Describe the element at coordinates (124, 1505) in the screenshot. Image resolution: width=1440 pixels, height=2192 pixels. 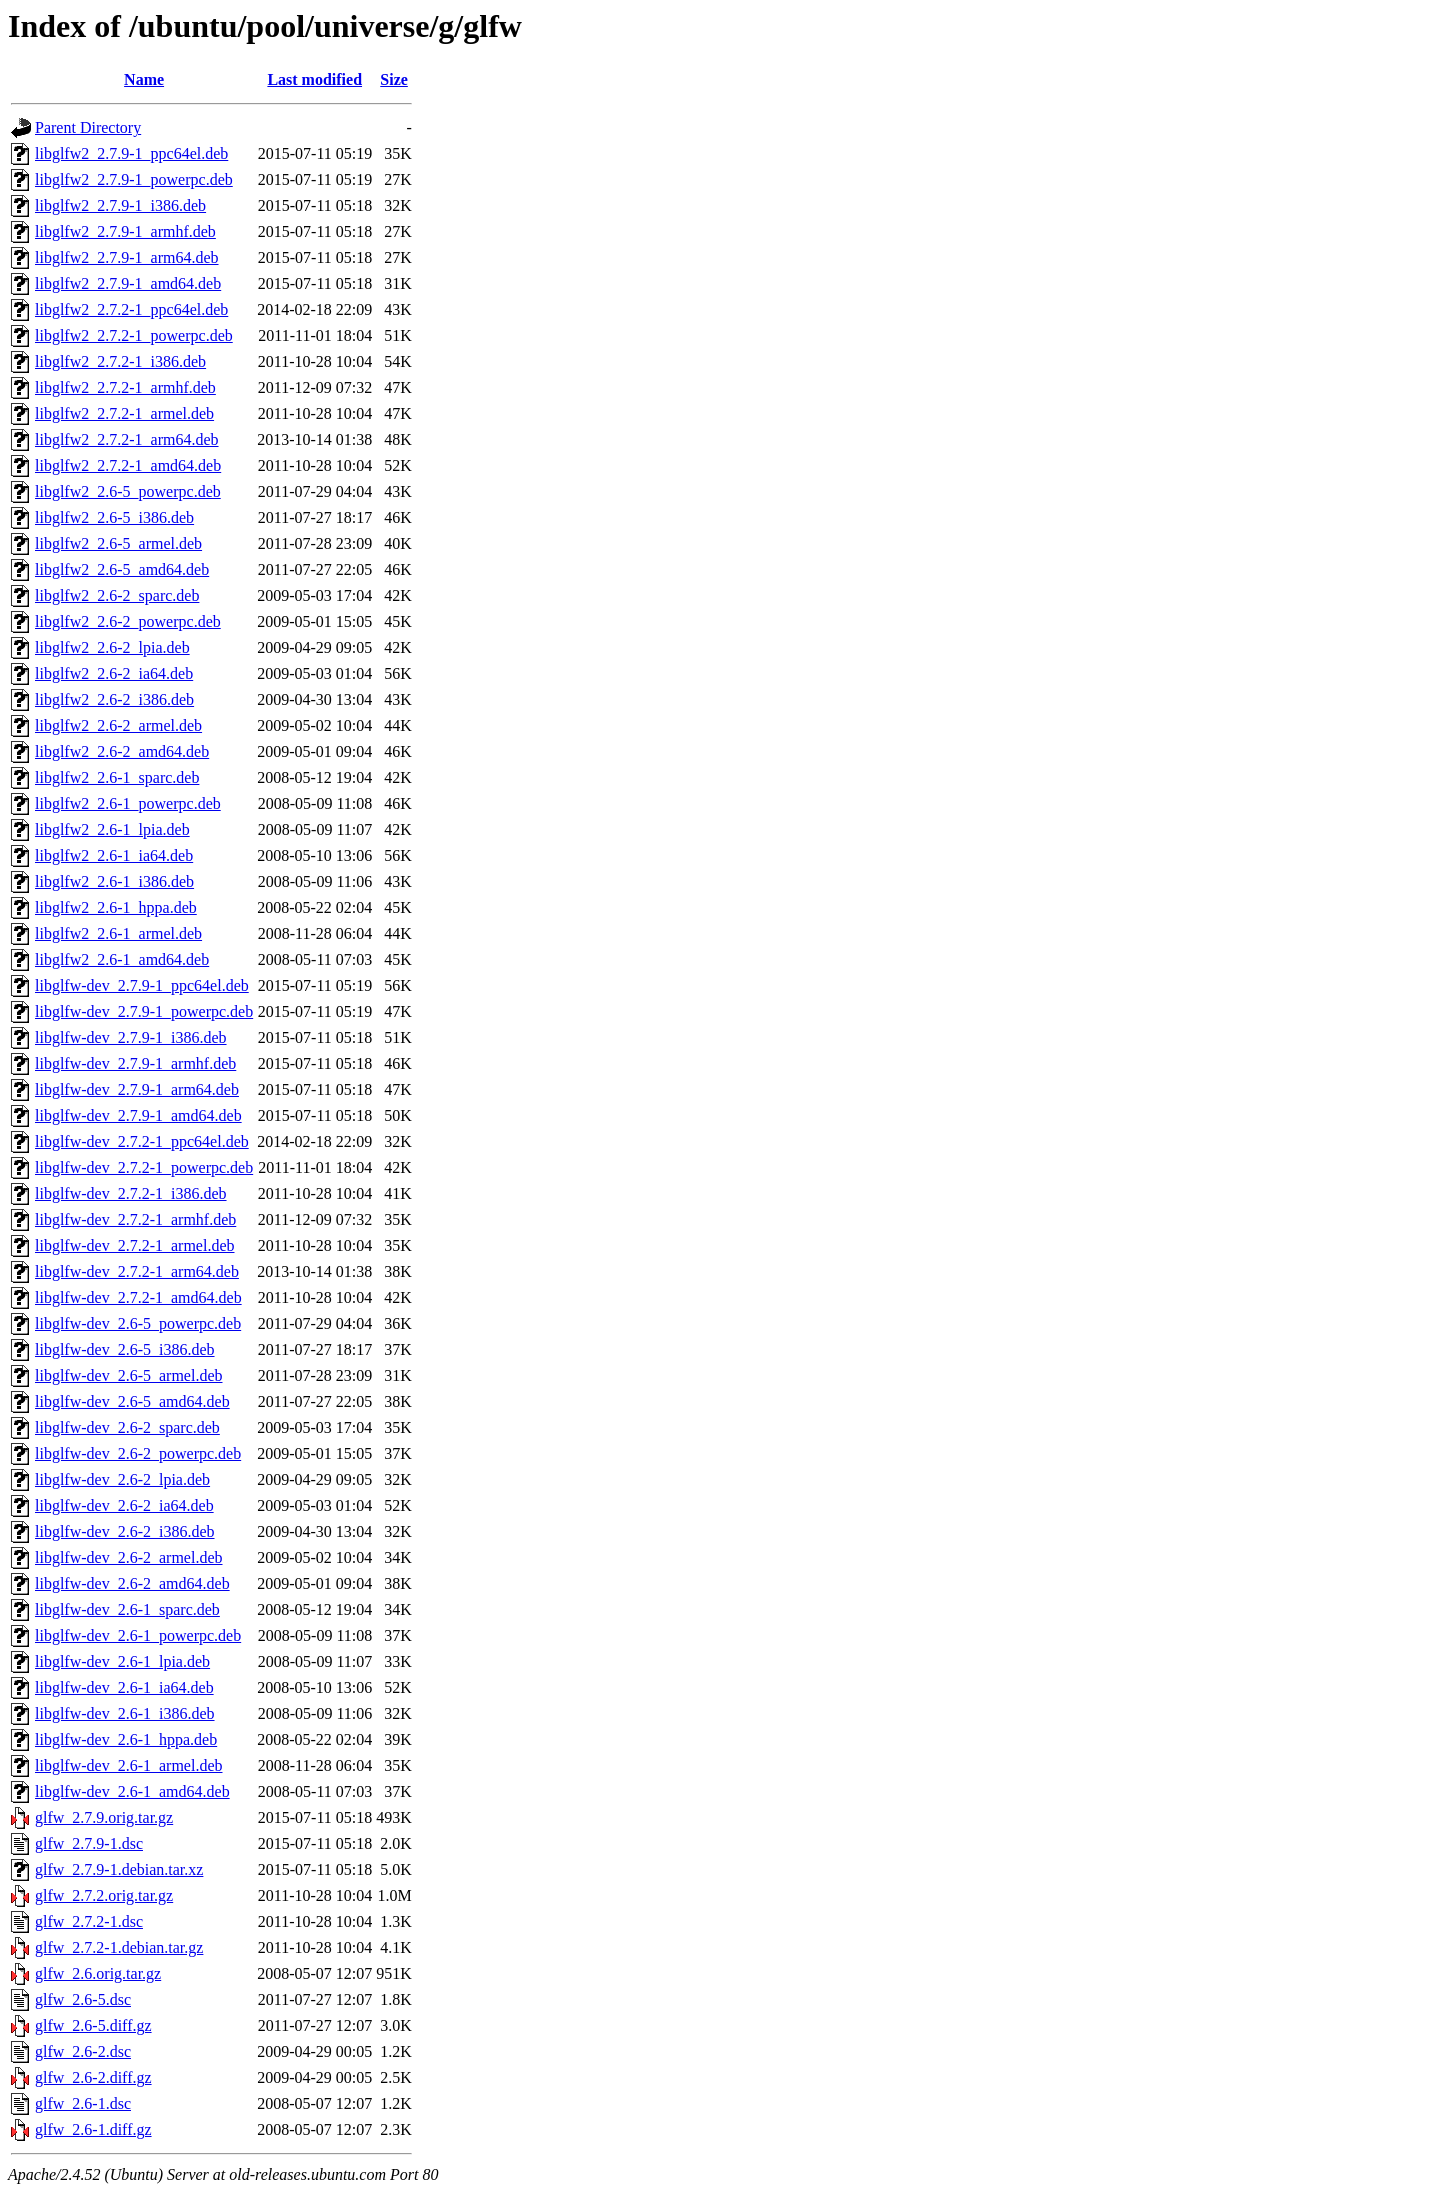
I see `libglfw-dev_2.6-2_ia64.deb` at that location.